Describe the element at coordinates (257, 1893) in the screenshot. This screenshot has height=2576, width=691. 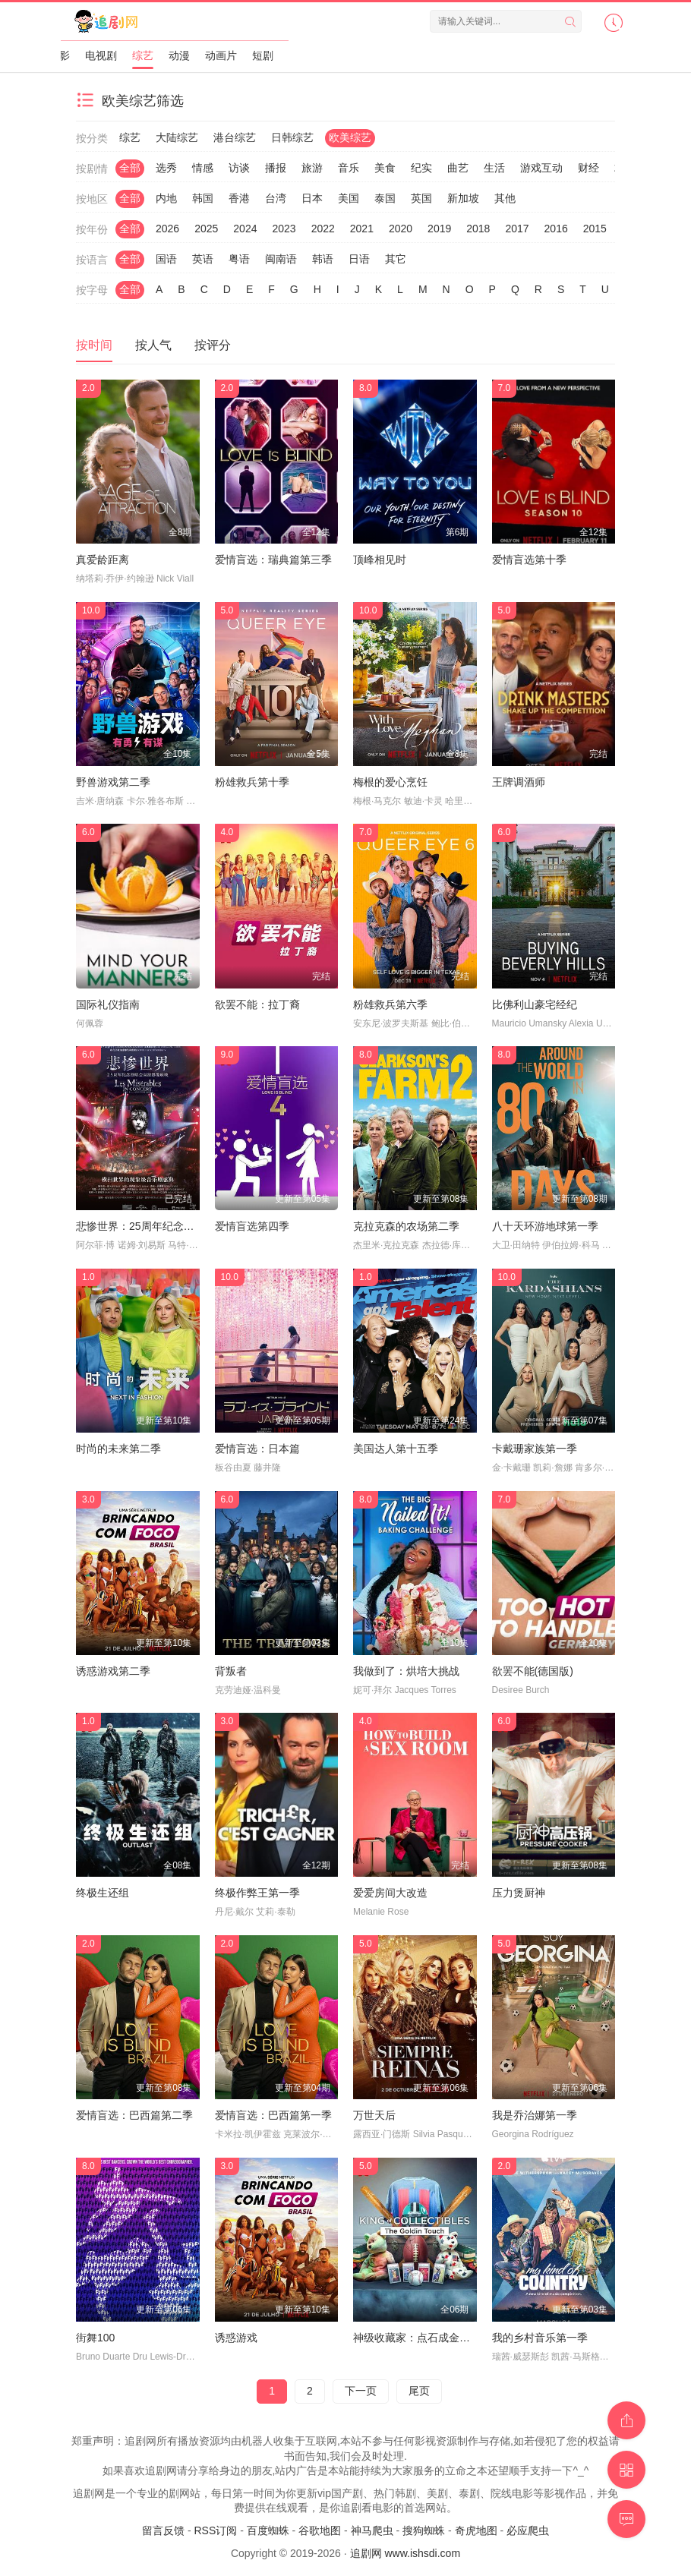
I see `终极作弊王第一季` at that location.